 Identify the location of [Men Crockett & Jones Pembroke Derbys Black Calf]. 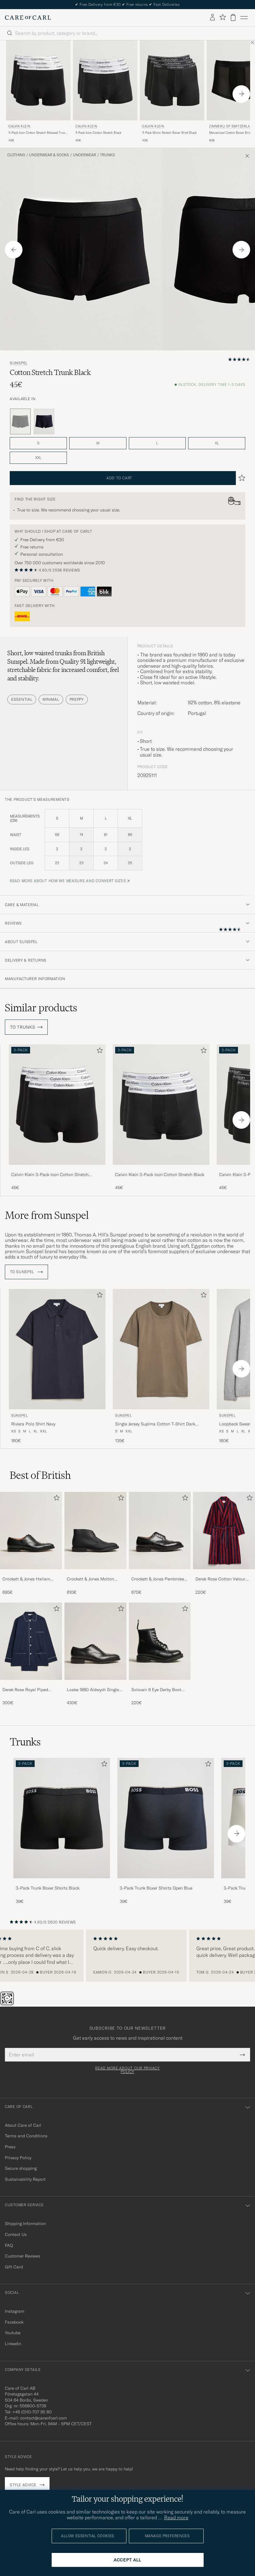
(160, 1530).